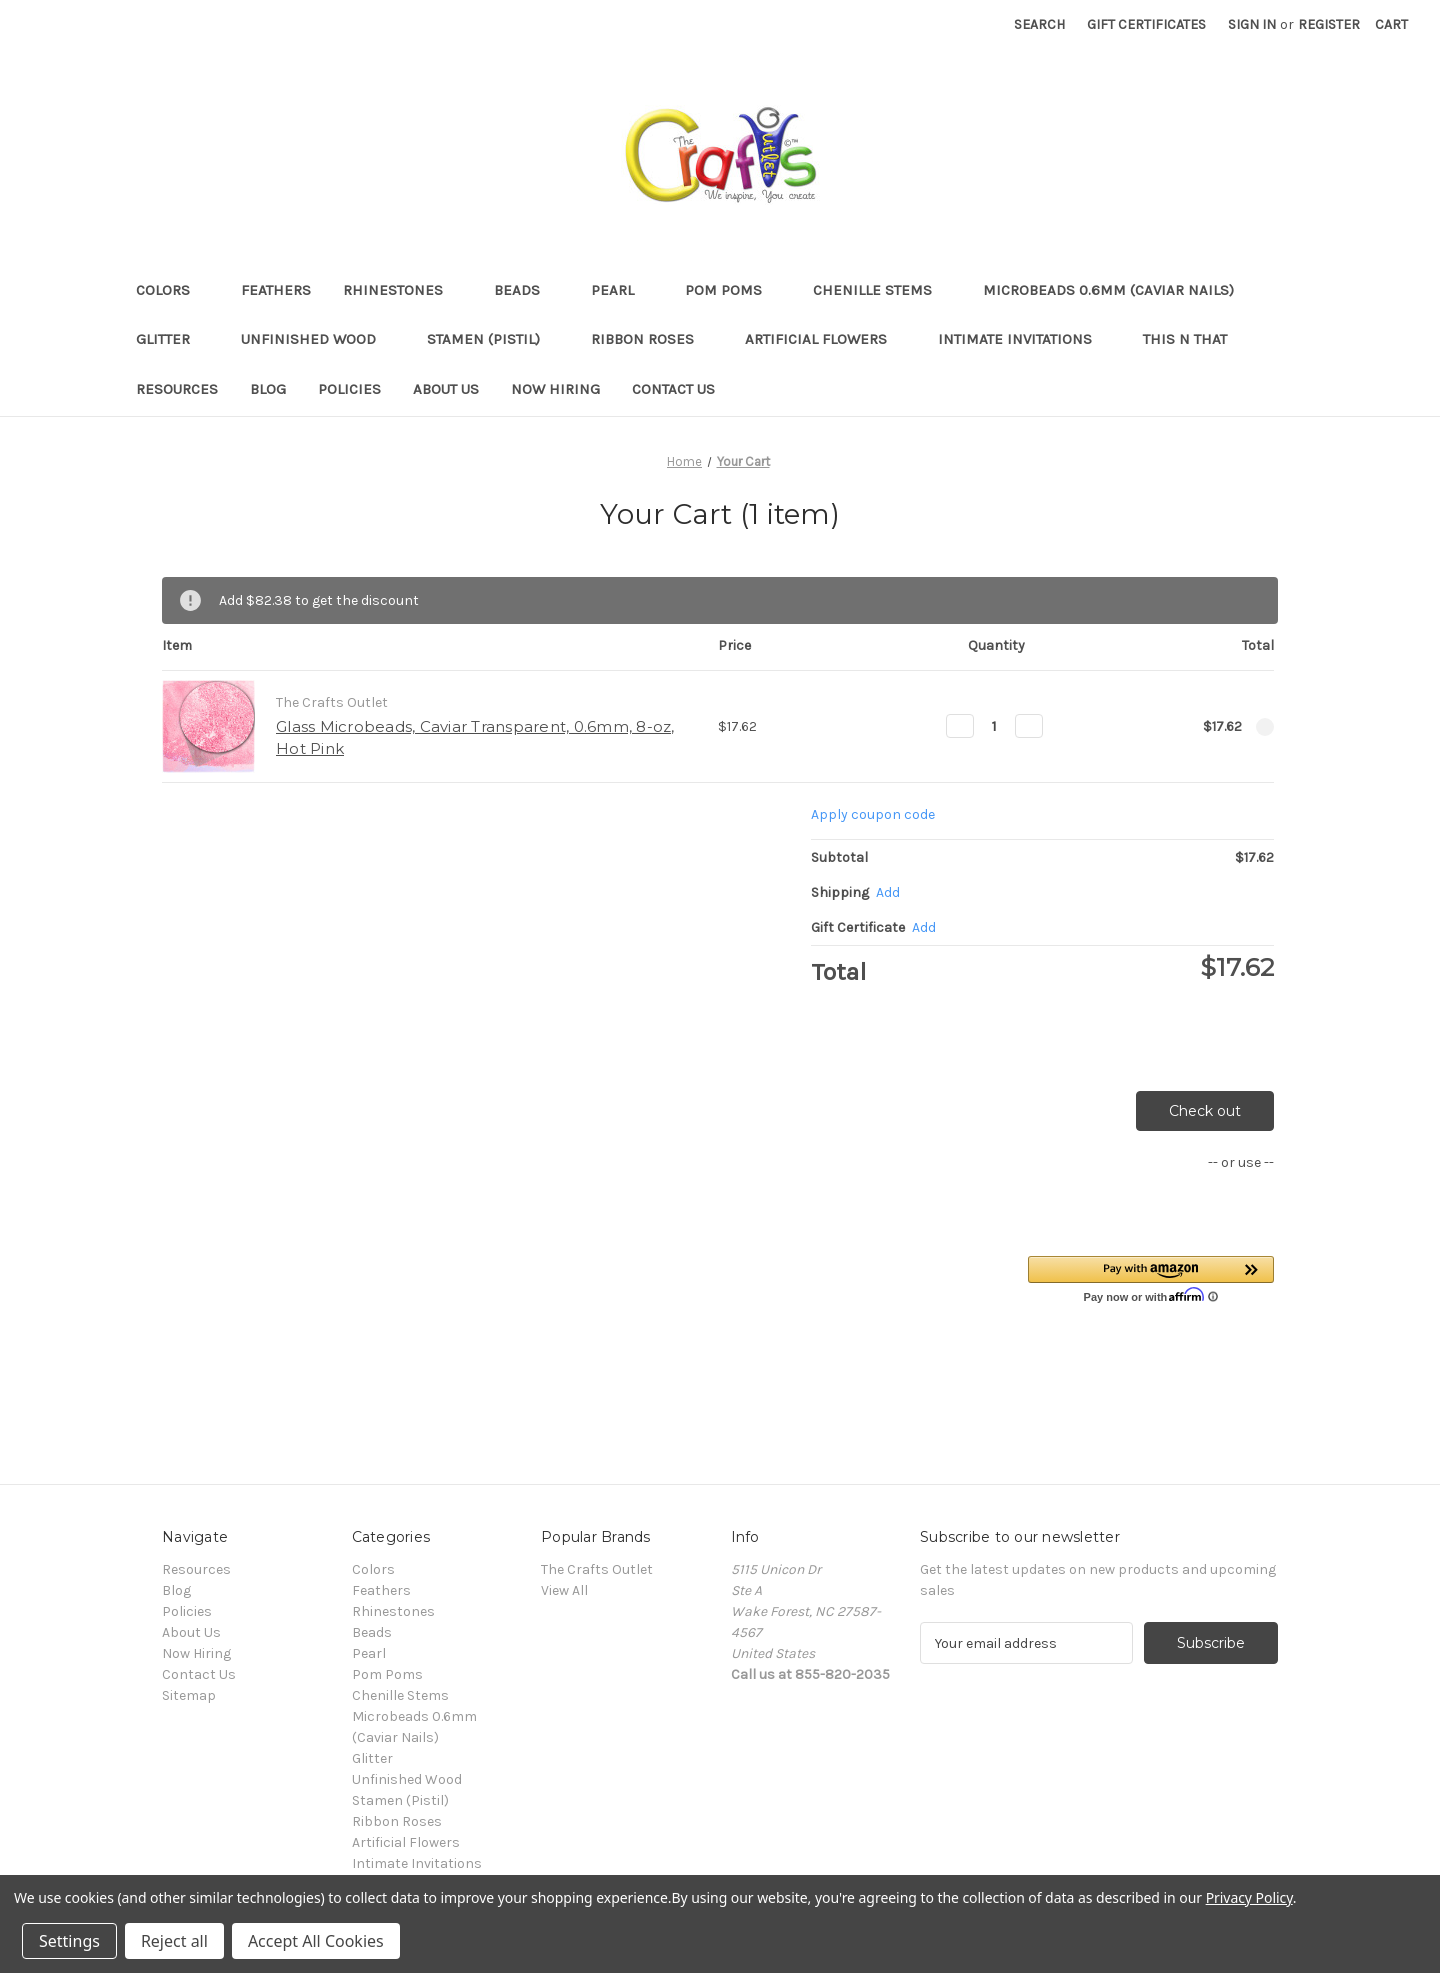 This screenshot has width=1440, height=1973. I want to click on [Cart with 0 items], so click(1391, 24).